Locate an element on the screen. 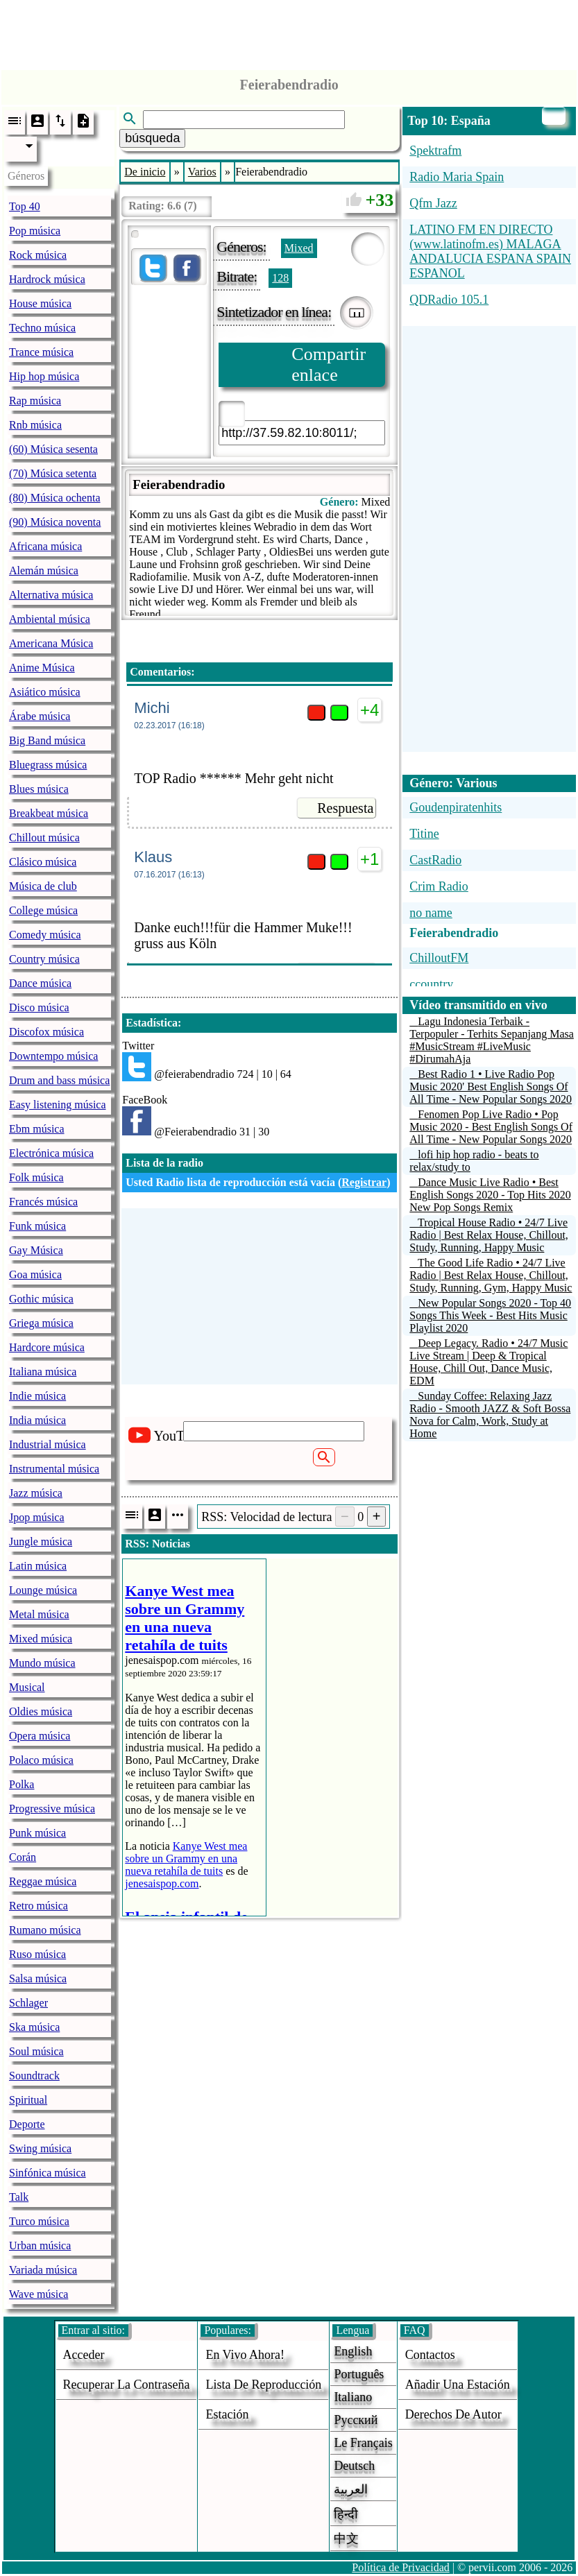 This screenshot has width=578, height=2576. العربية is located at coordinates (351, 2489).